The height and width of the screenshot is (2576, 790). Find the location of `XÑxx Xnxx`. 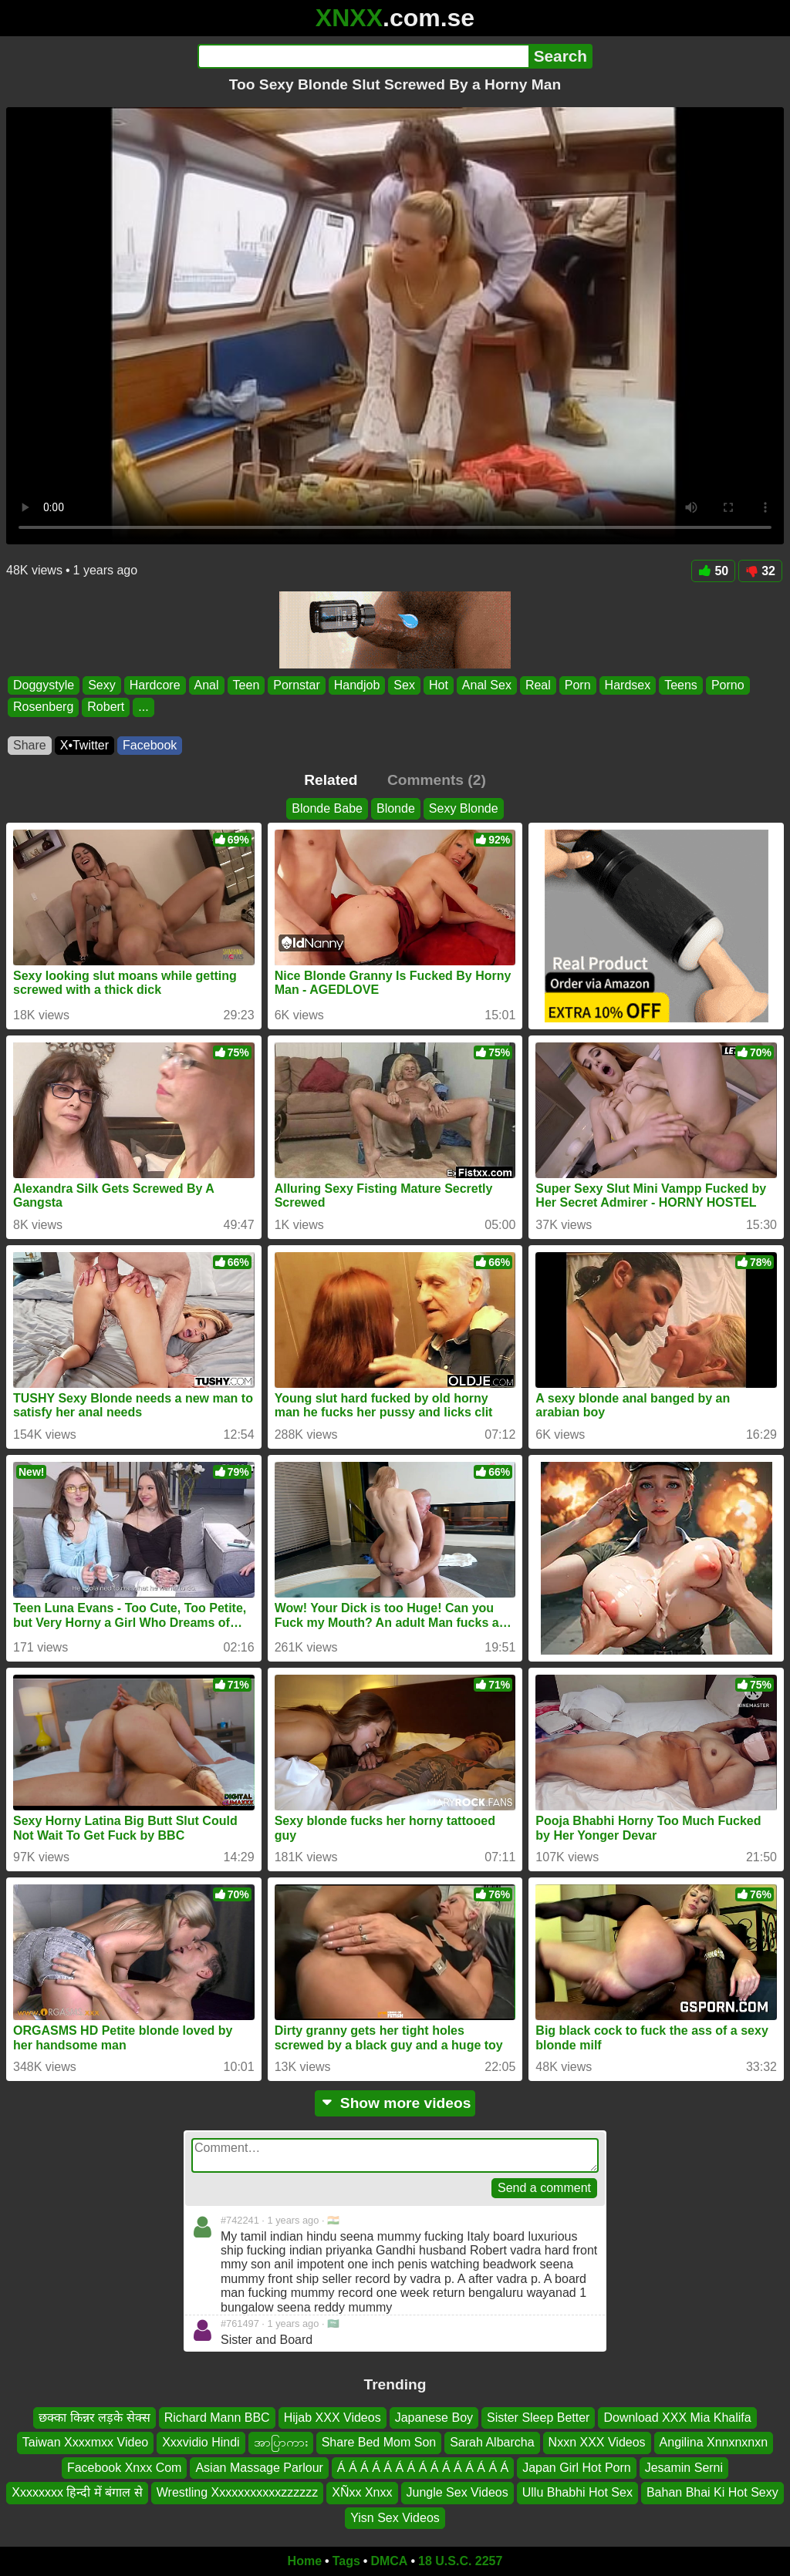

XÑxx Xnxx is located at coordinates (362, 2492).